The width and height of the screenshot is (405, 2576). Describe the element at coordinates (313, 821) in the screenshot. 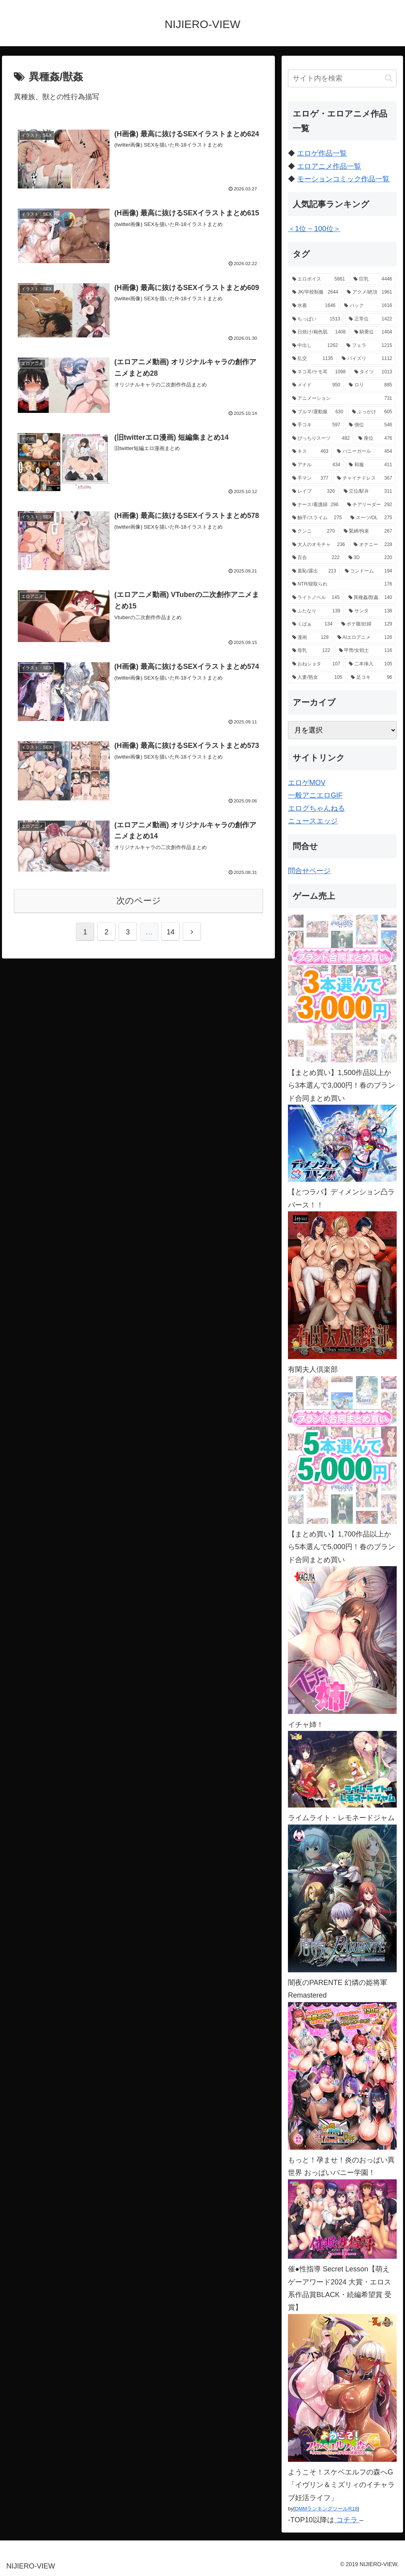

I see `ニュースエッジ` at that location.